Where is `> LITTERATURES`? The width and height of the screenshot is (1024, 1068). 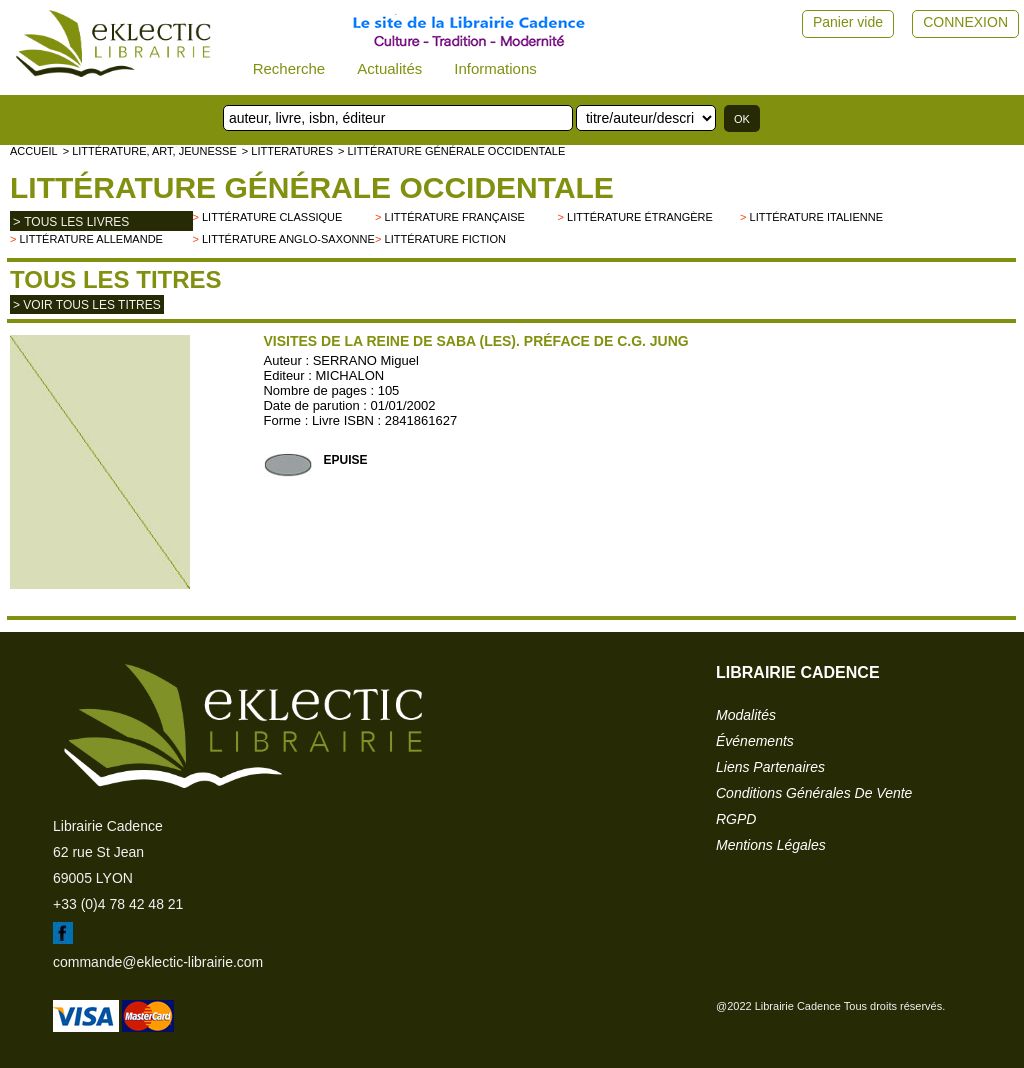 > LITTERATURES is located at coordinates (287, 151).